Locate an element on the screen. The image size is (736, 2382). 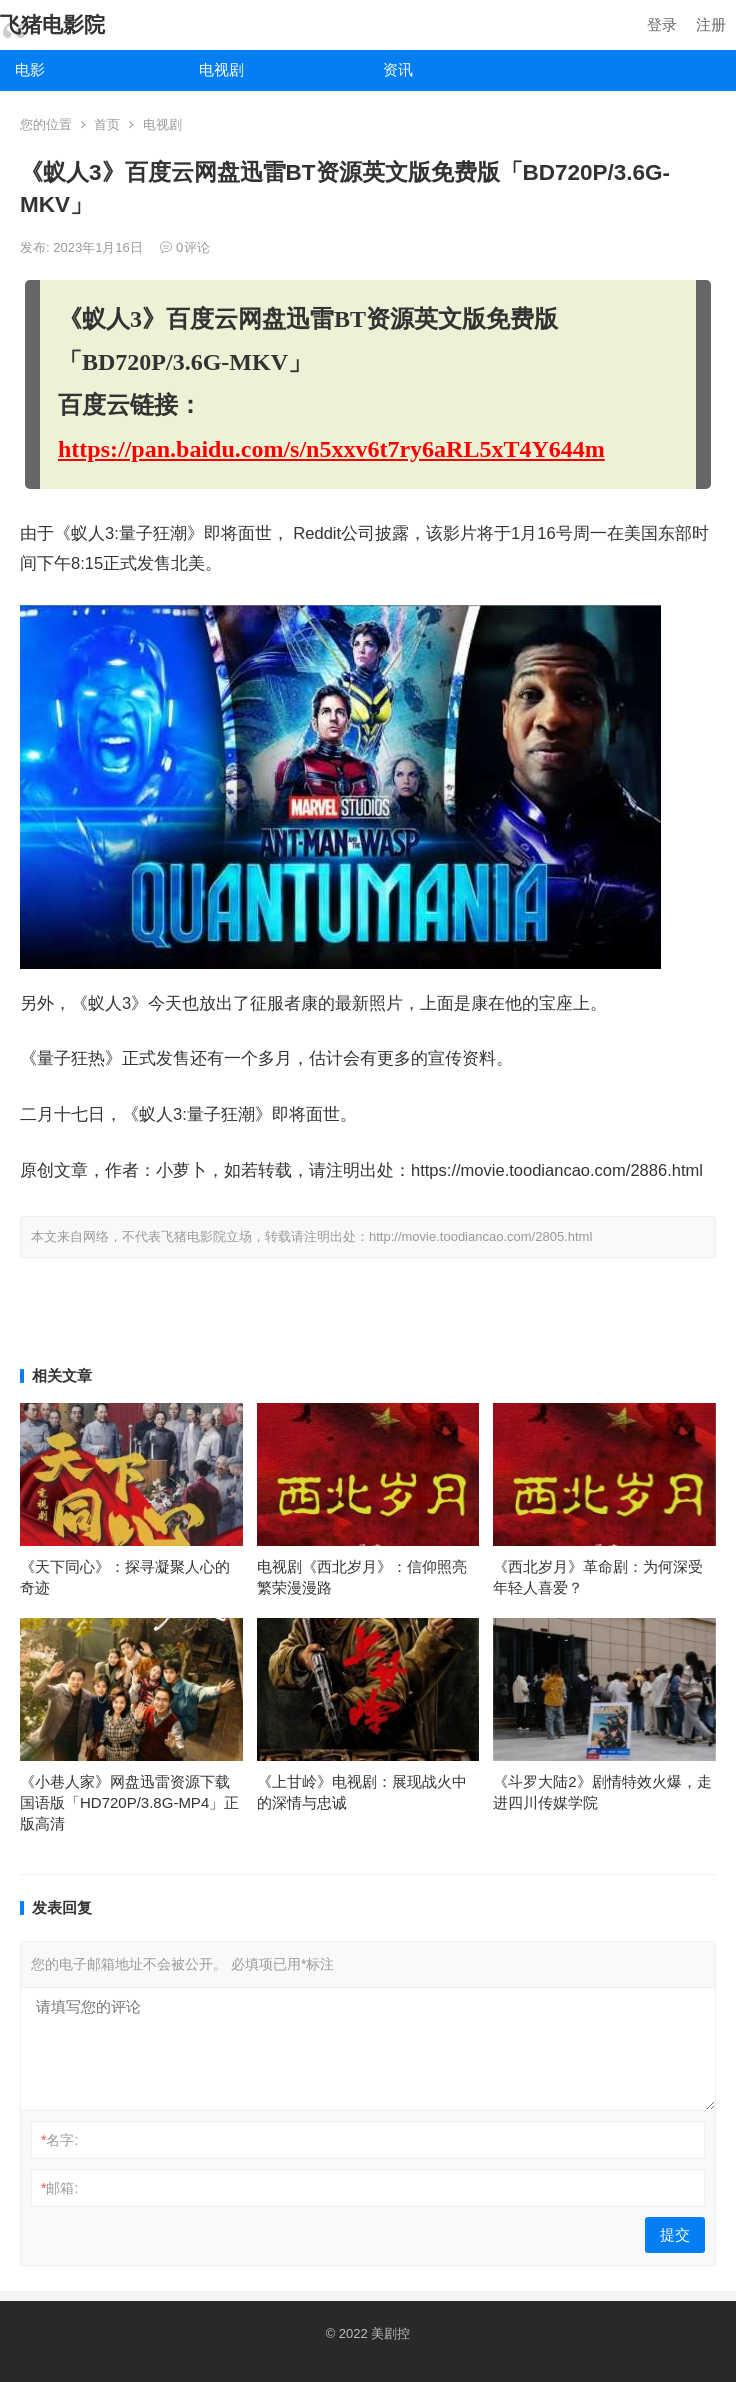
邮箱: is located at coordinates (59, 2188).